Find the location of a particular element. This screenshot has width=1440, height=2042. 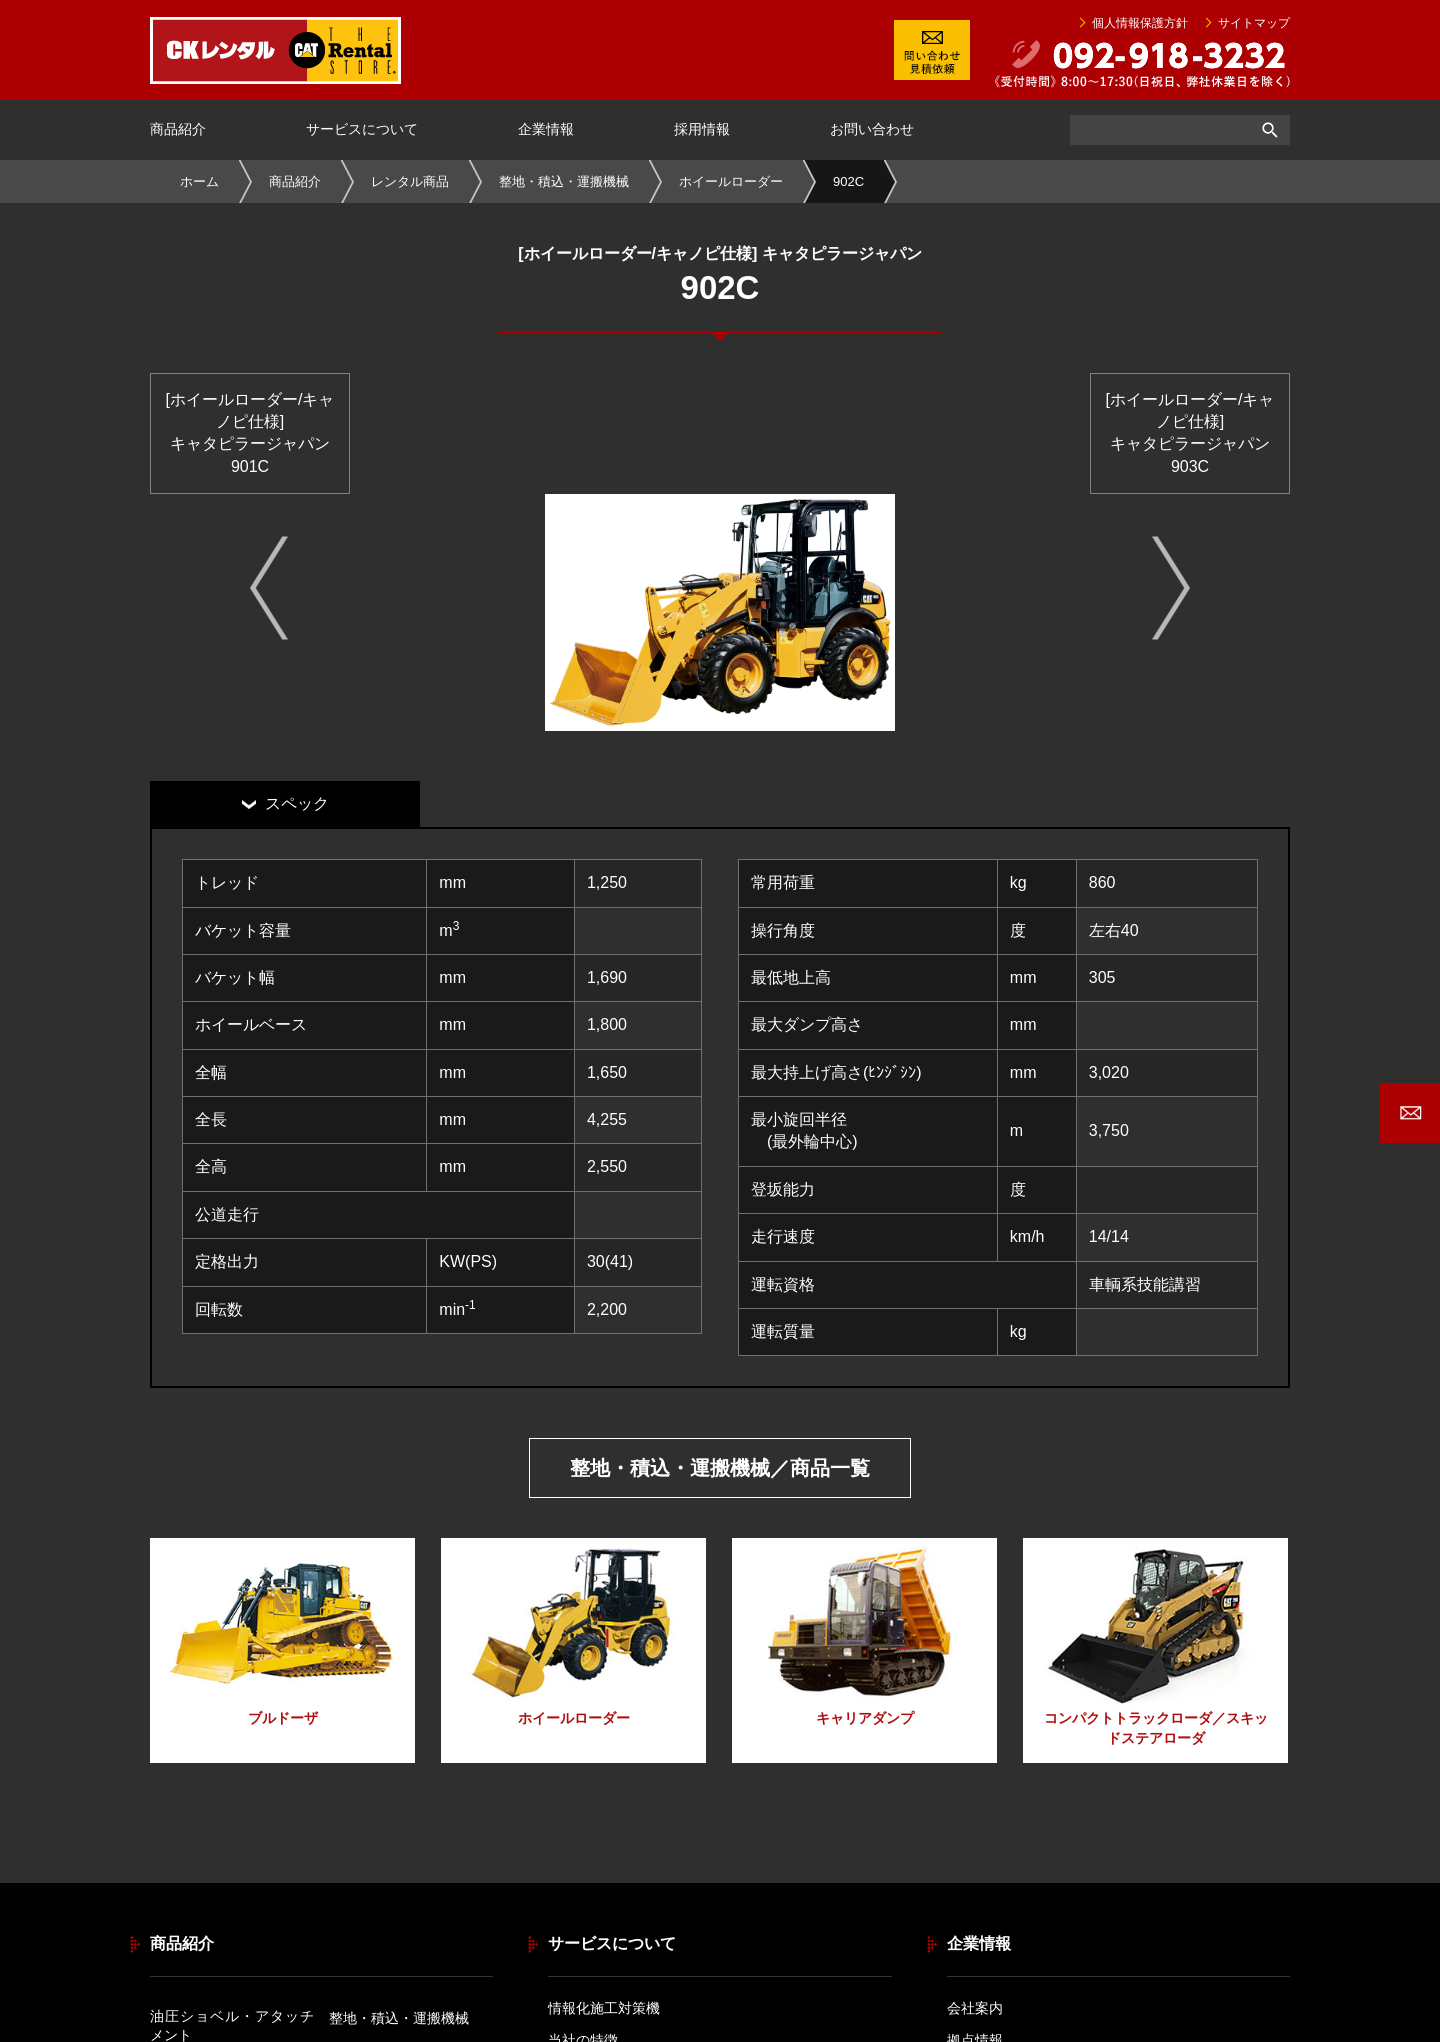

商品紹介 is located at coordinates (178, 129).